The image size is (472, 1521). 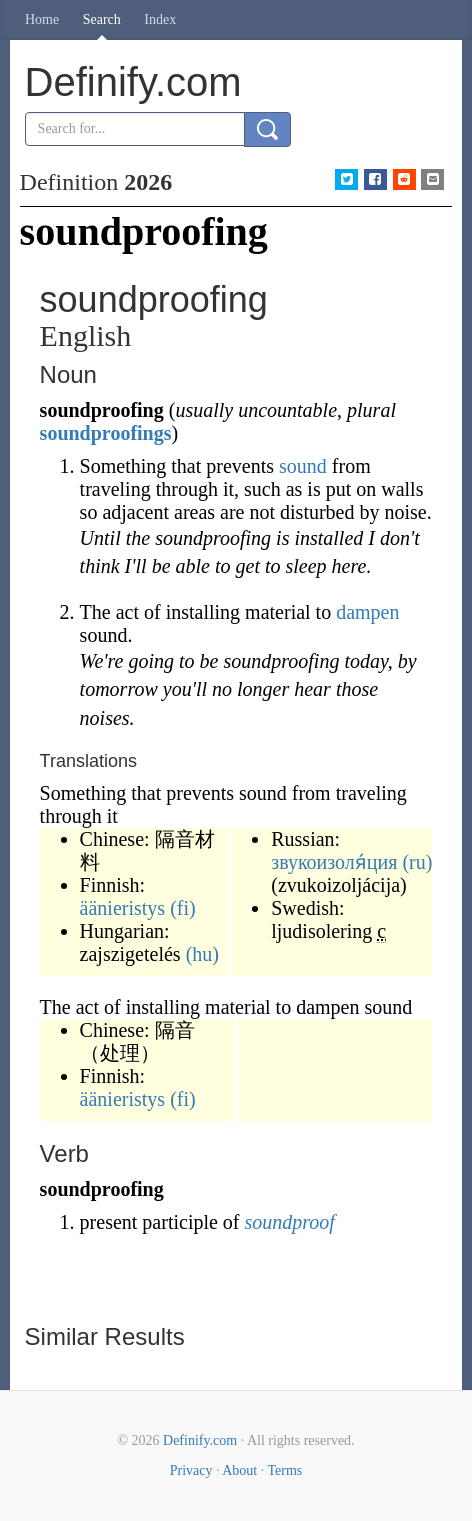 What do you see at coordinates (290, 1222) in the screenshot?
I see `soundproof` at bounding box center [290, 1222].